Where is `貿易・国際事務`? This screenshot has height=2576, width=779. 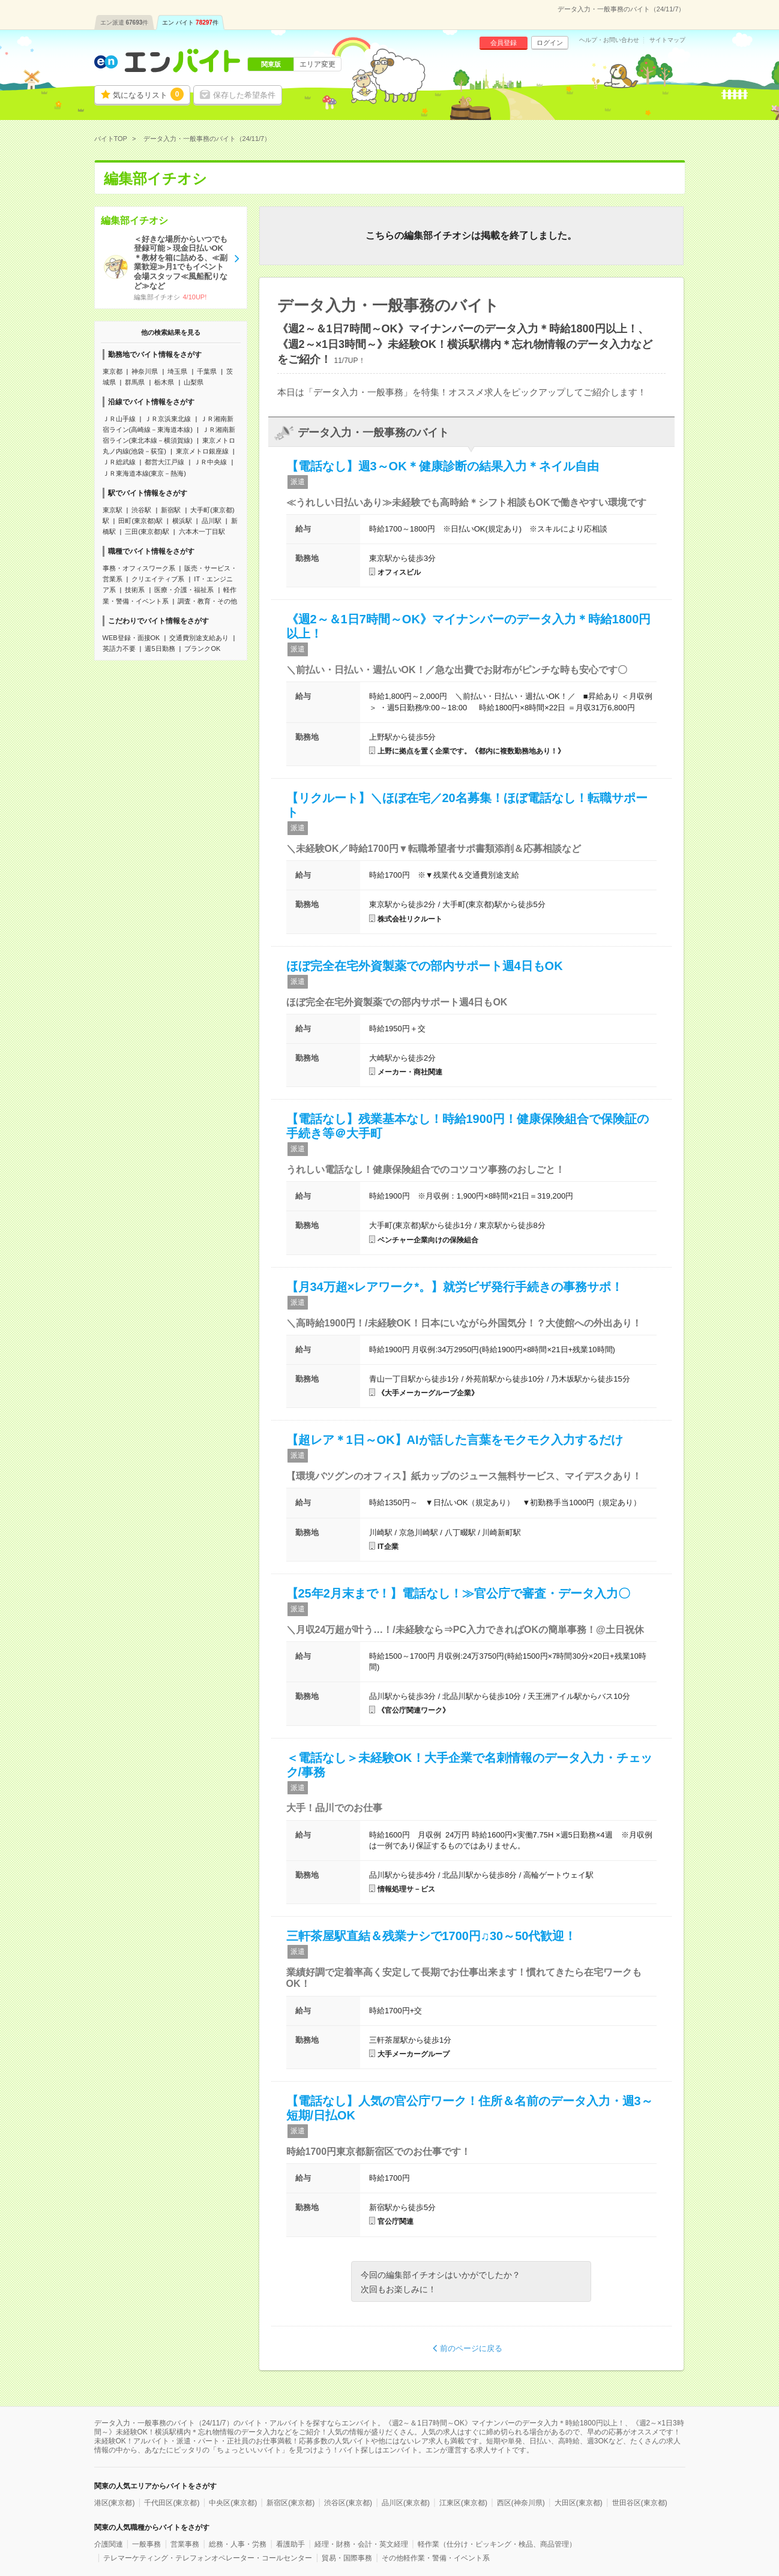 貿易・国際事務 is located at coordinates (347, 2558).